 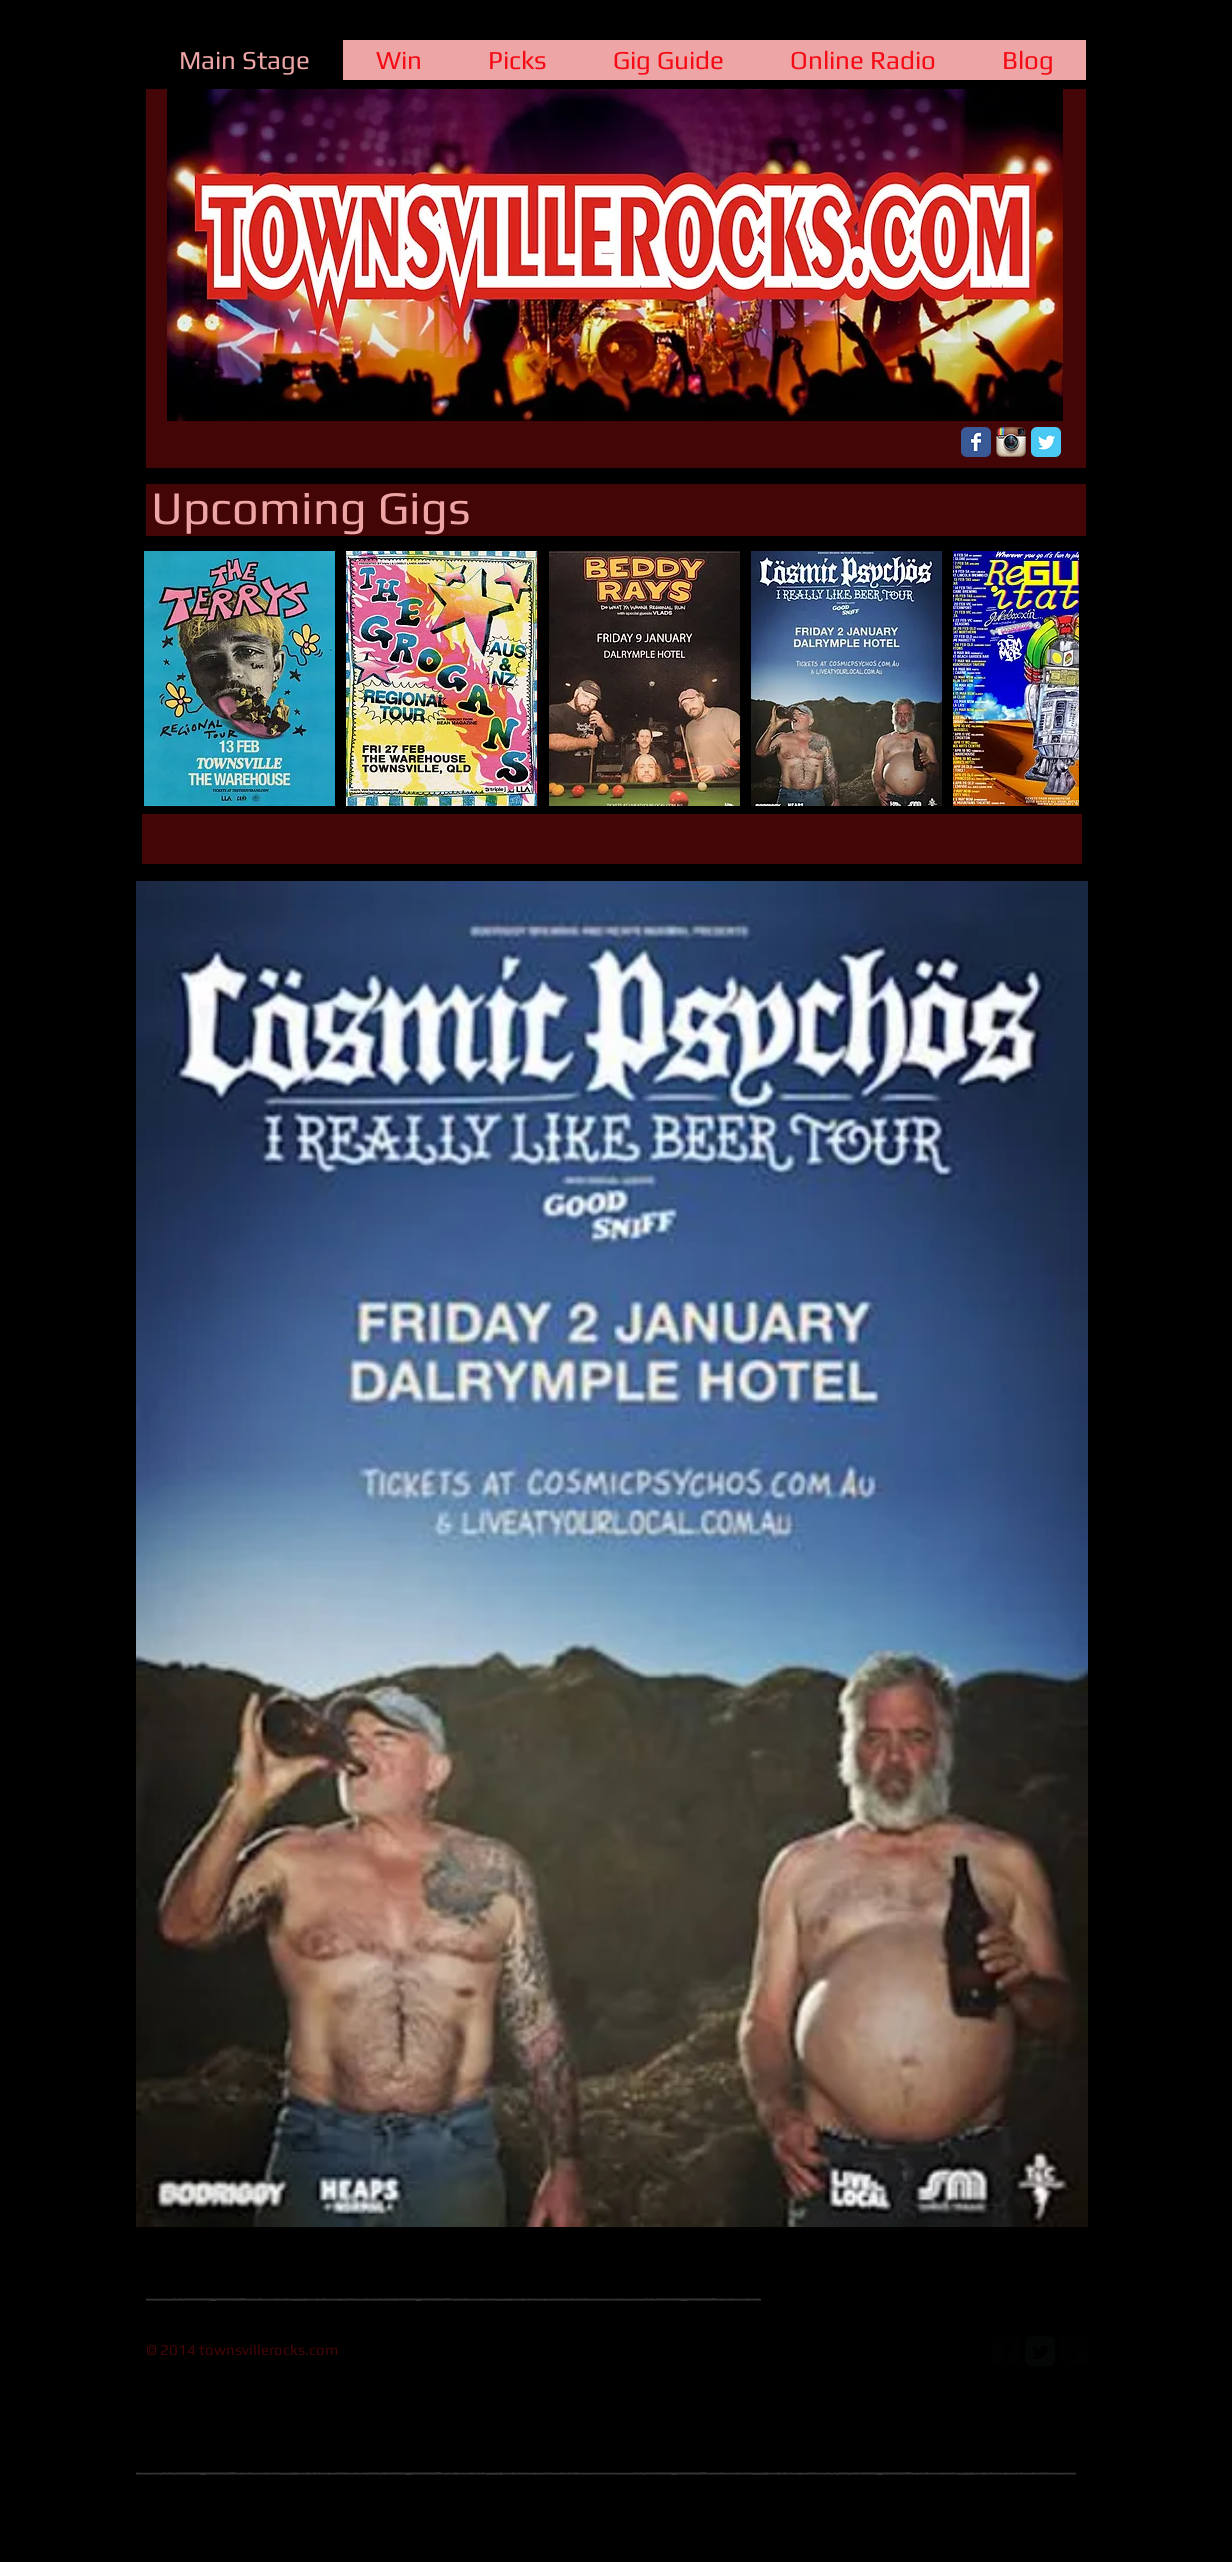 What do you see at coordinates (1054, 678) in the screenshot?
I see `[play forward]` at bounding box center [1054, 678].